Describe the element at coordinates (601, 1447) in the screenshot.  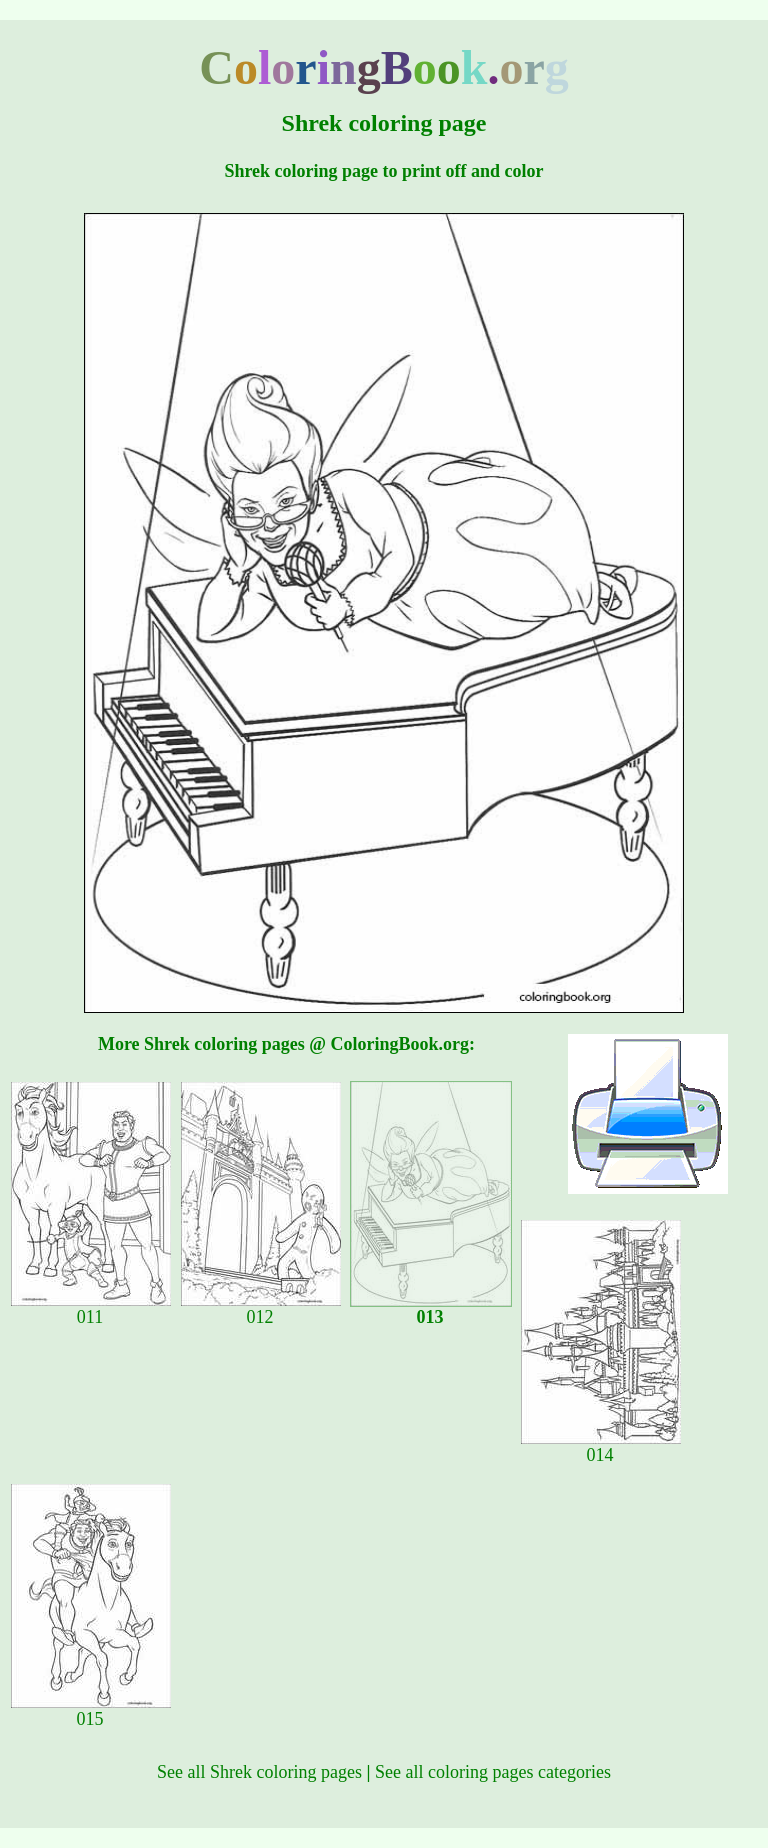
I see `014` at that location.